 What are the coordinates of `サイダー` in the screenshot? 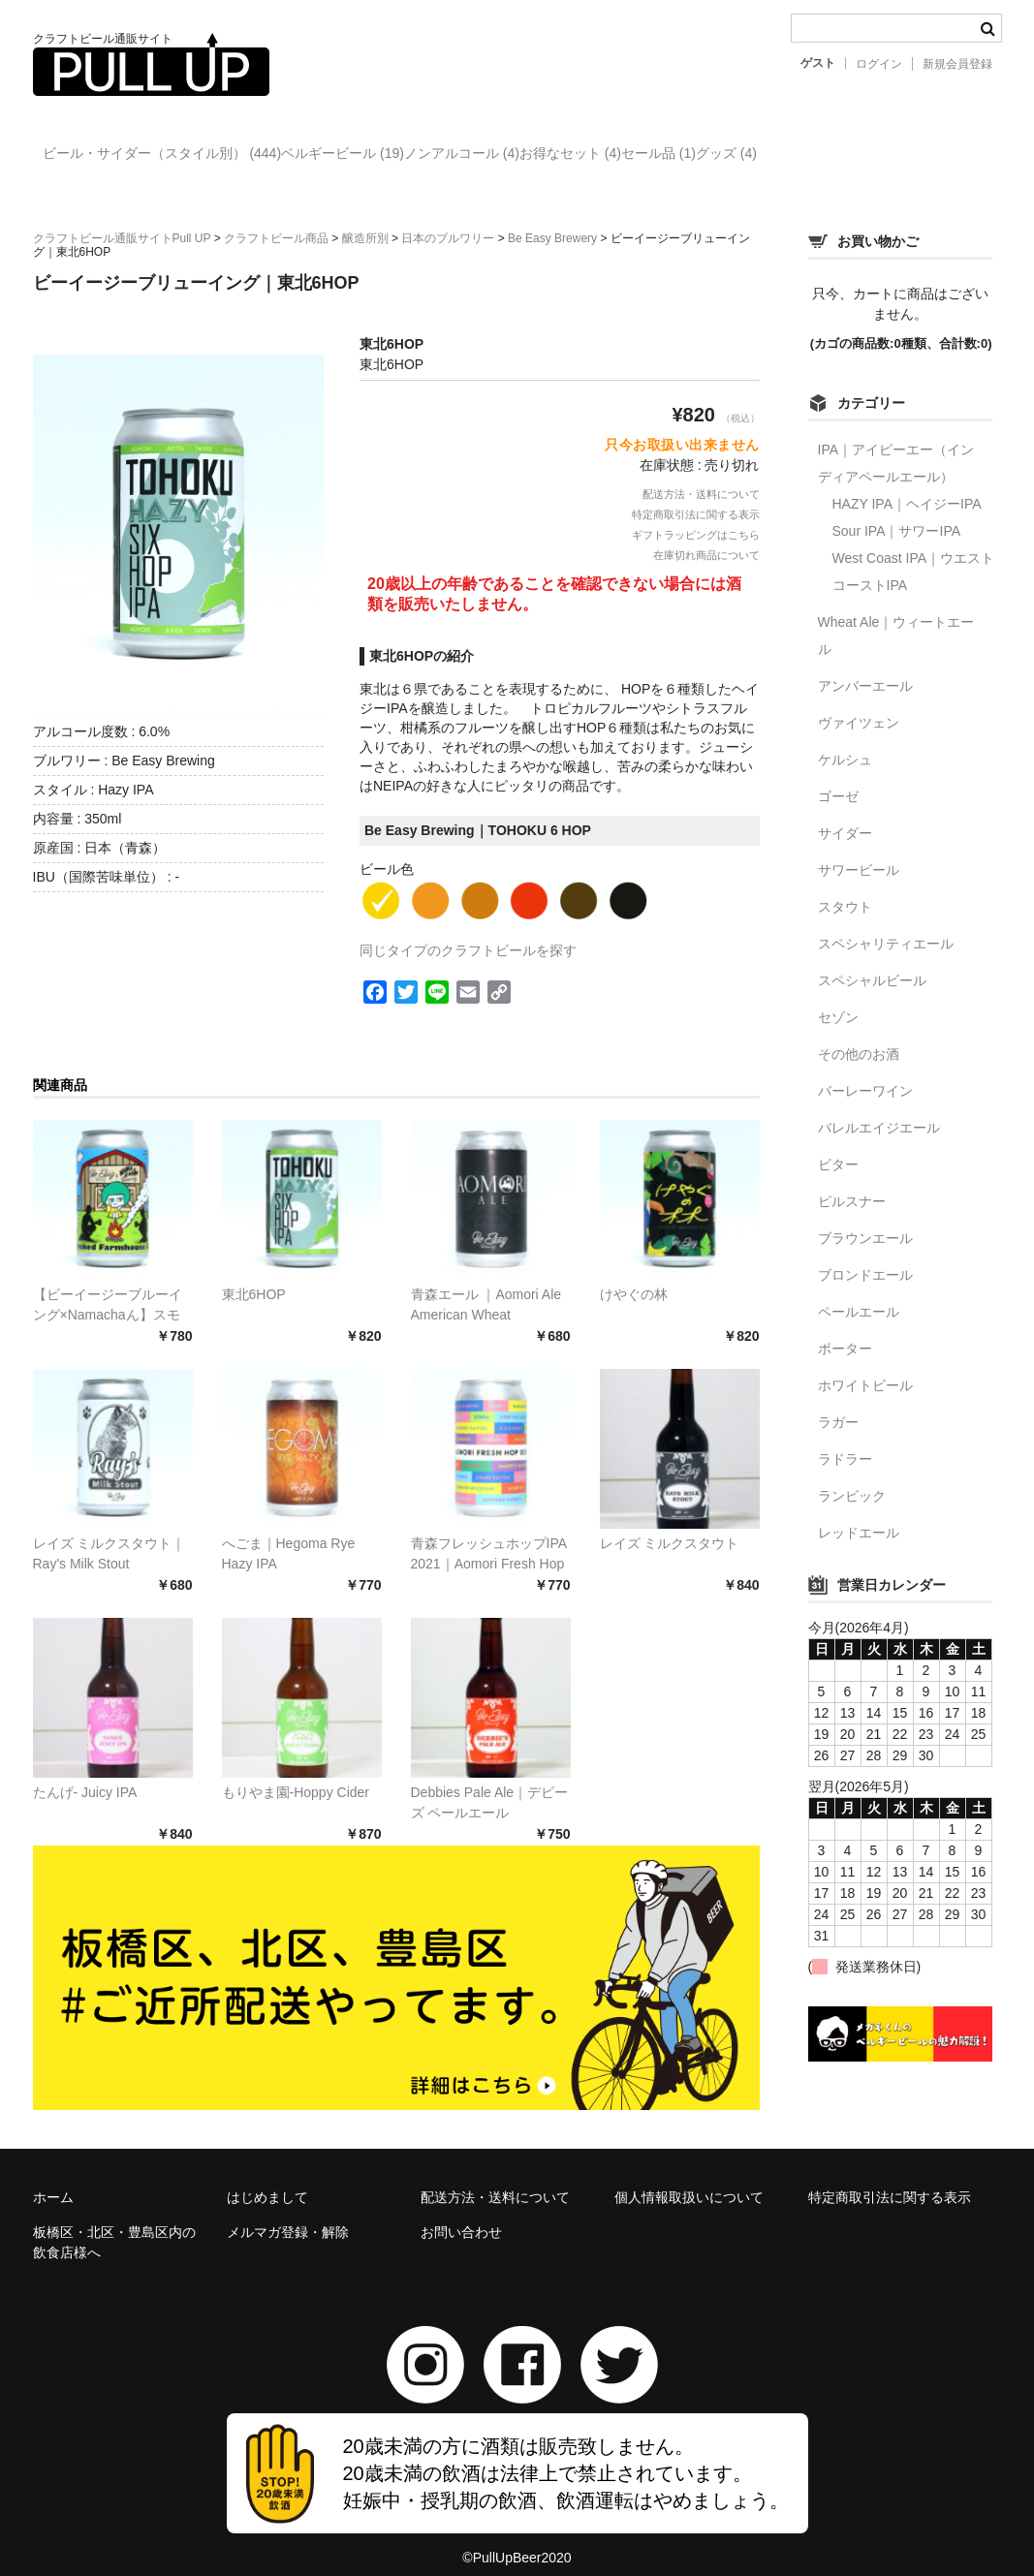 It's located at (845, 816).